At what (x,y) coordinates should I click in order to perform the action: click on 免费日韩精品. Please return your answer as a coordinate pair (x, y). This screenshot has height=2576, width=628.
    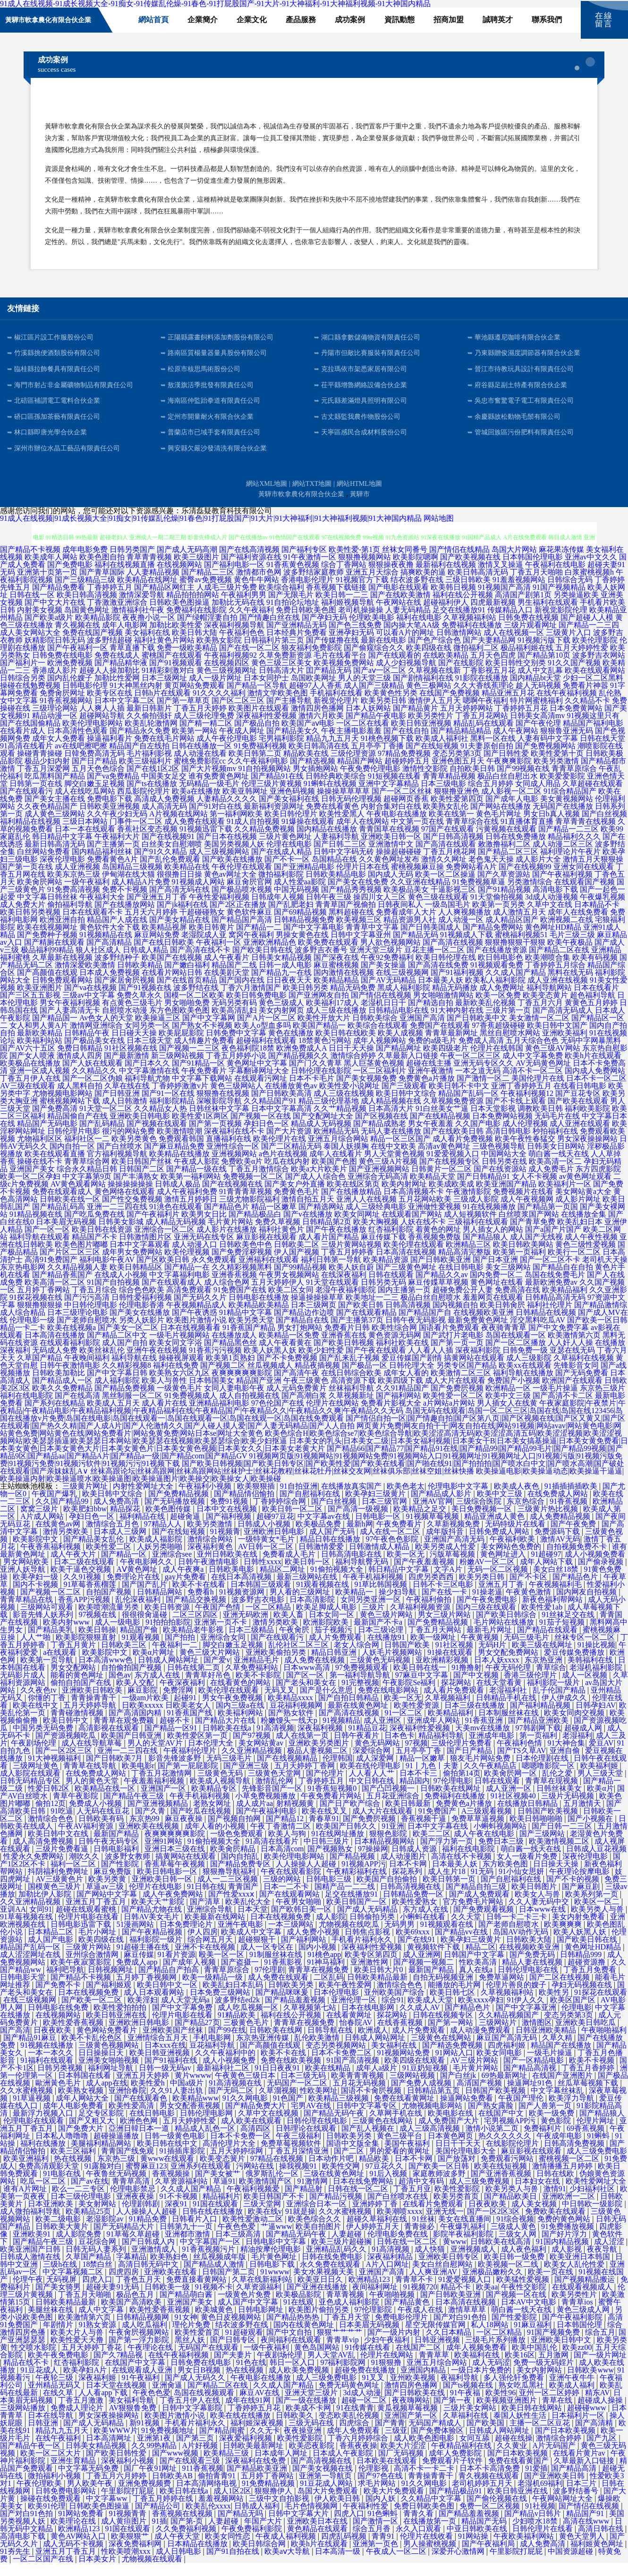
    Looking at the image, I should click on (79, 1061).